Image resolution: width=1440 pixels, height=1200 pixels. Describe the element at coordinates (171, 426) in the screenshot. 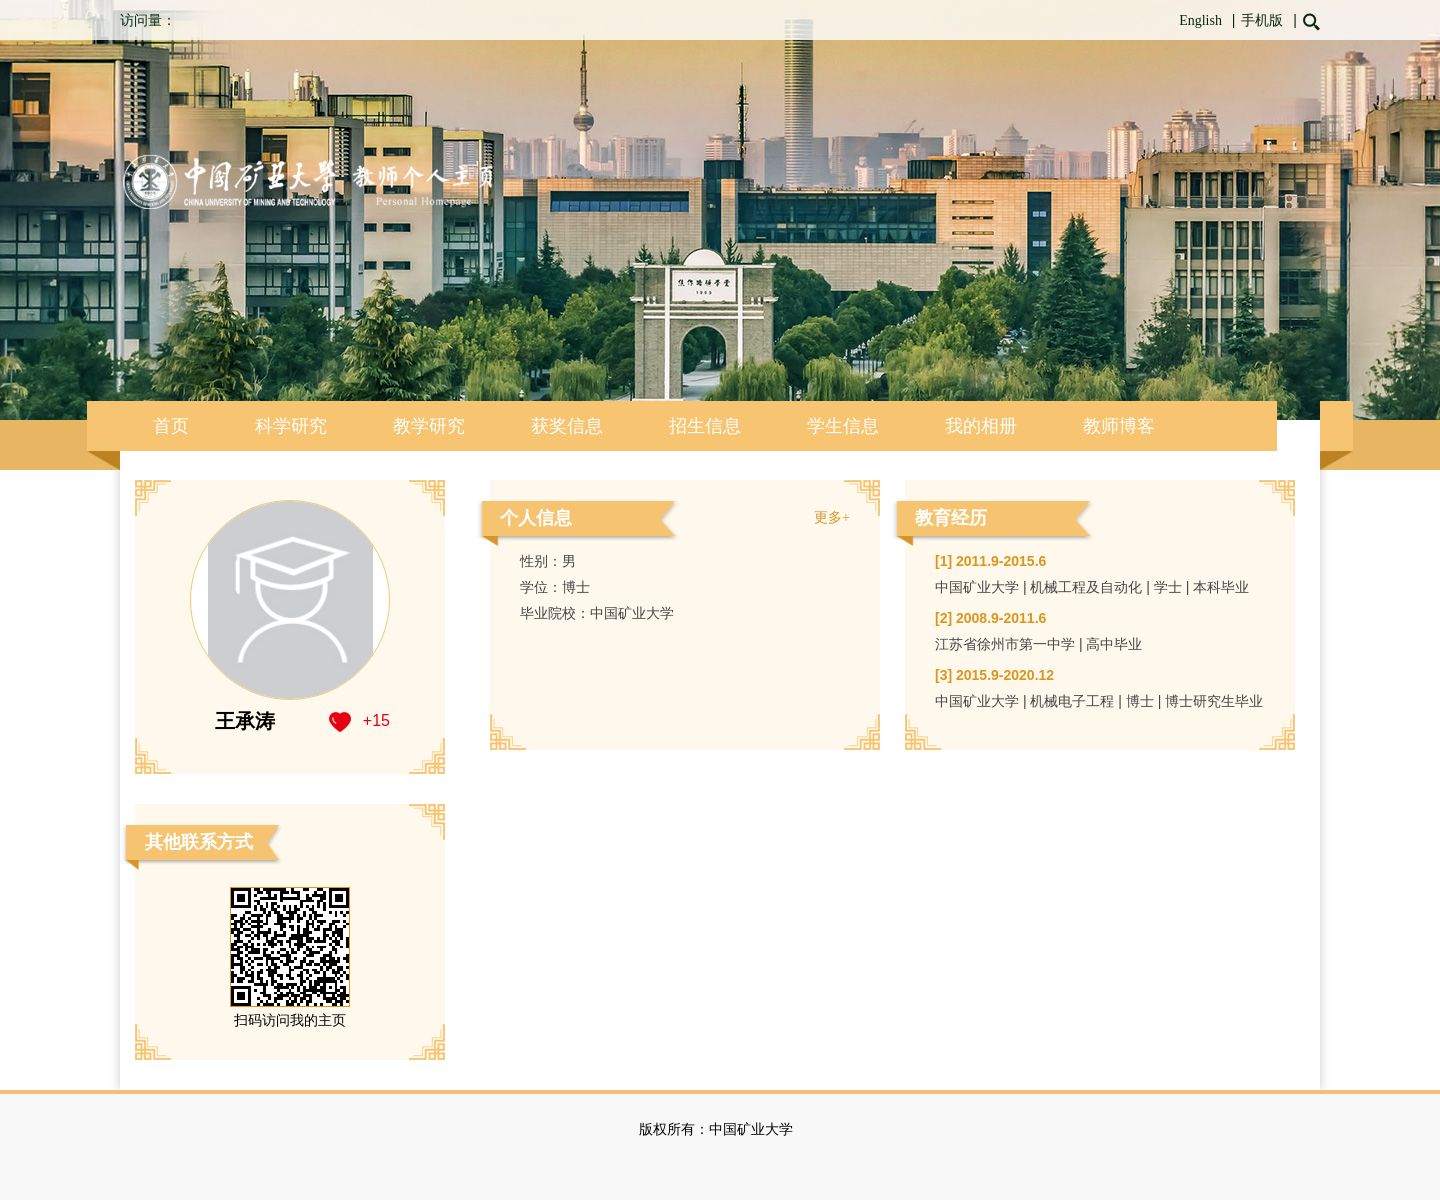

I see `首页` at that location.